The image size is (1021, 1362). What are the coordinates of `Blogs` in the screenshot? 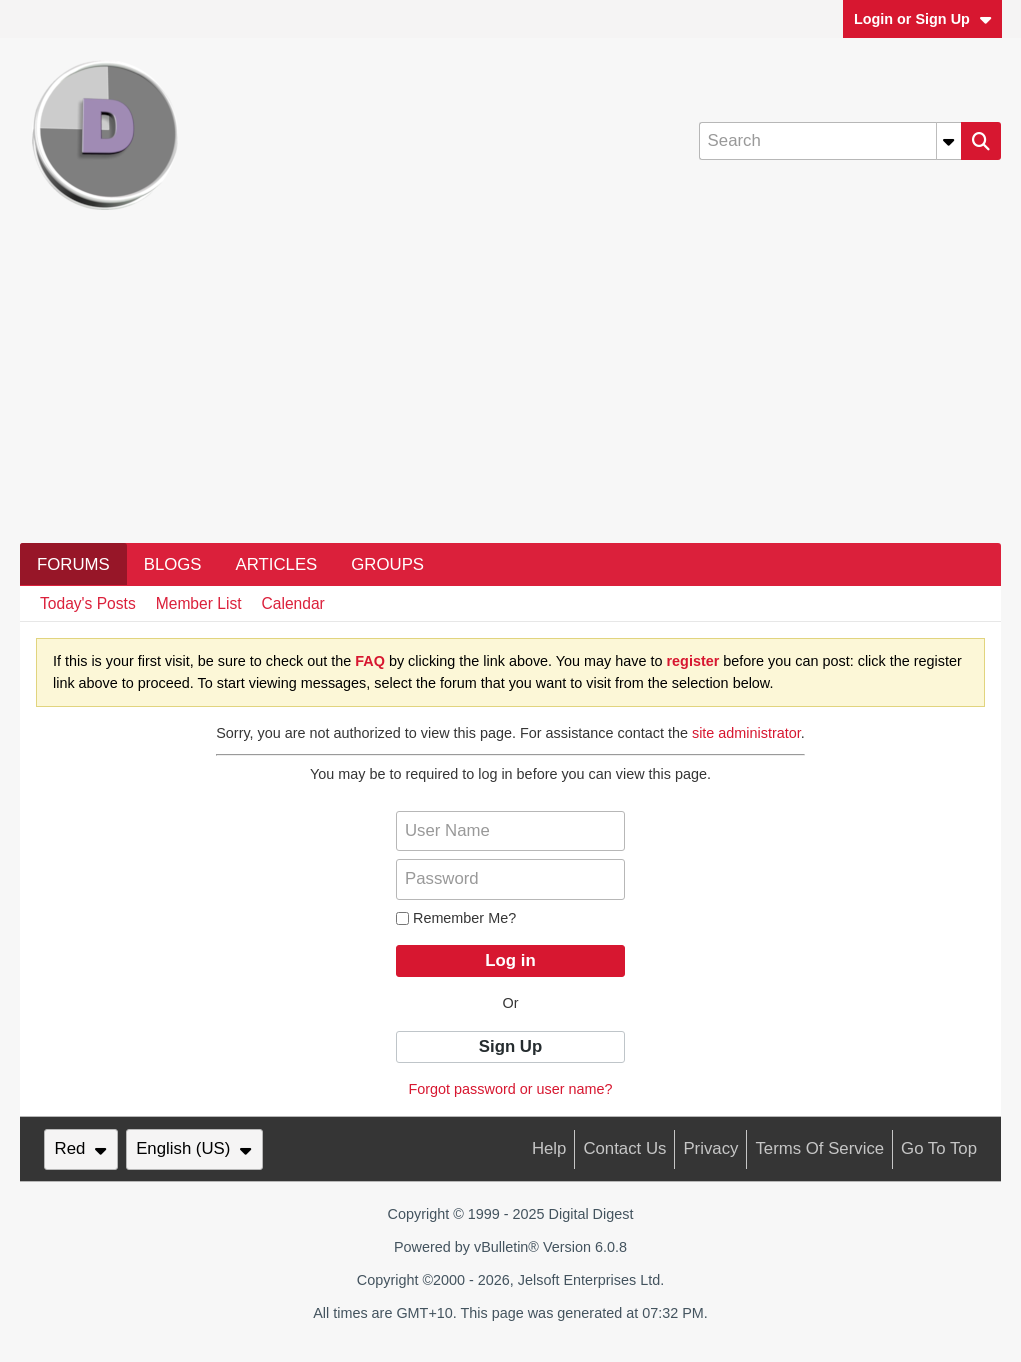 It's located at (173, 564).